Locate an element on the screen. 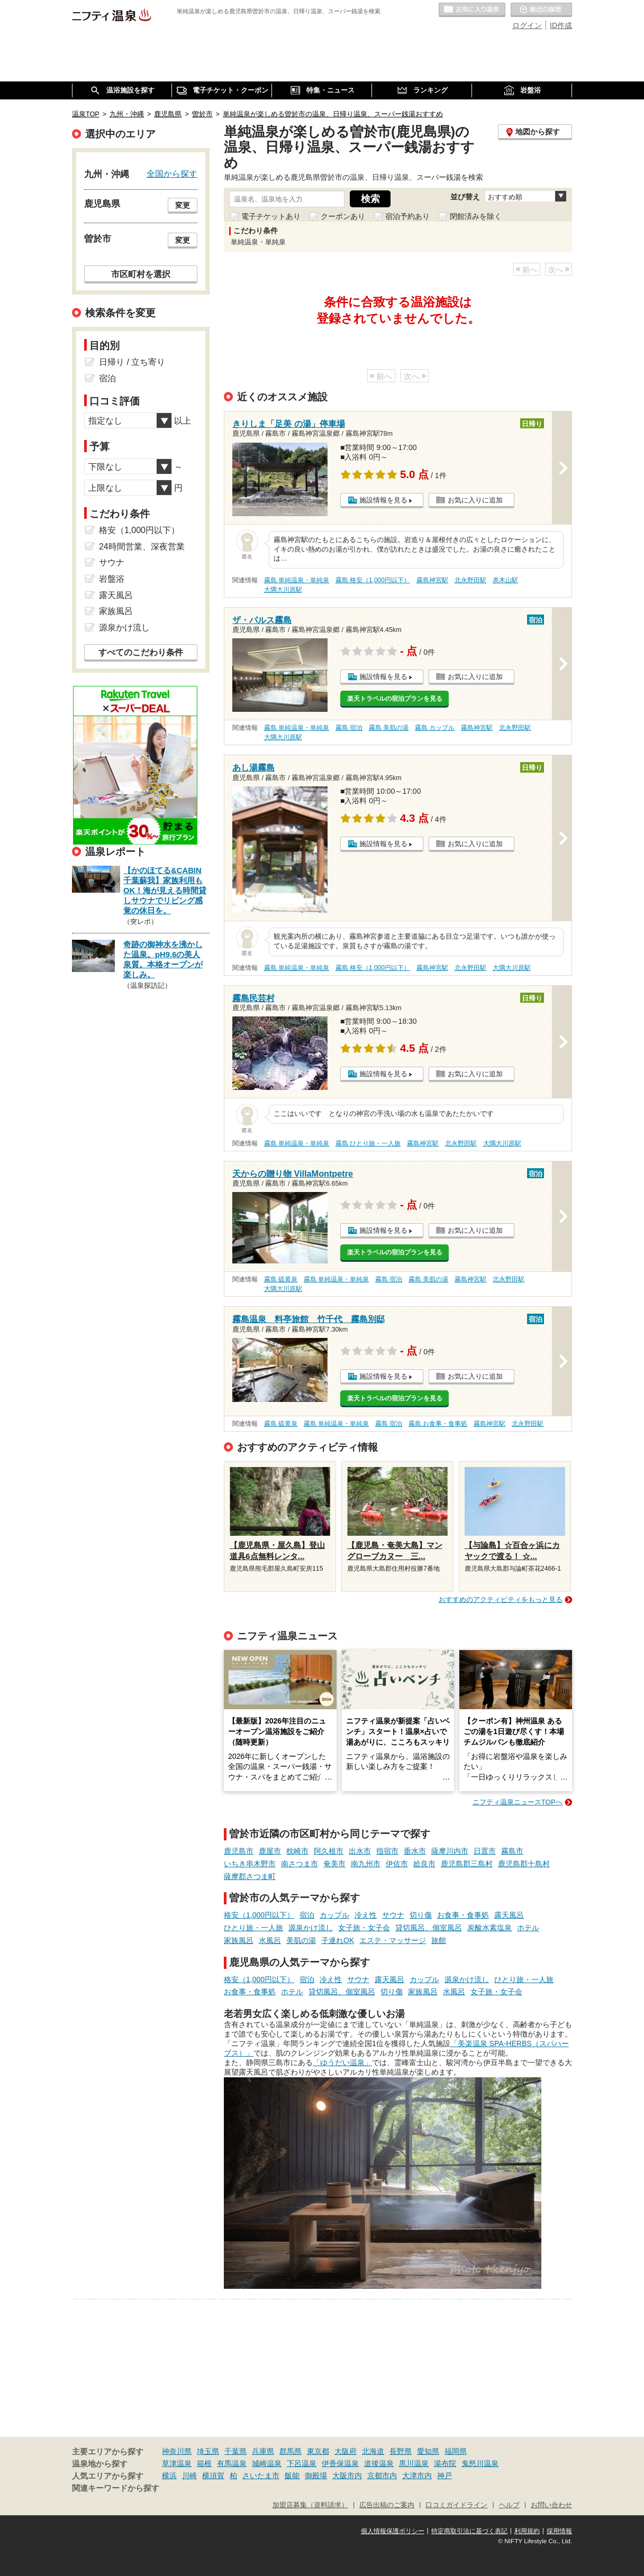 The width and height of the screenshot is (644, 2576). ログイン is located at coordinates (527, 25).